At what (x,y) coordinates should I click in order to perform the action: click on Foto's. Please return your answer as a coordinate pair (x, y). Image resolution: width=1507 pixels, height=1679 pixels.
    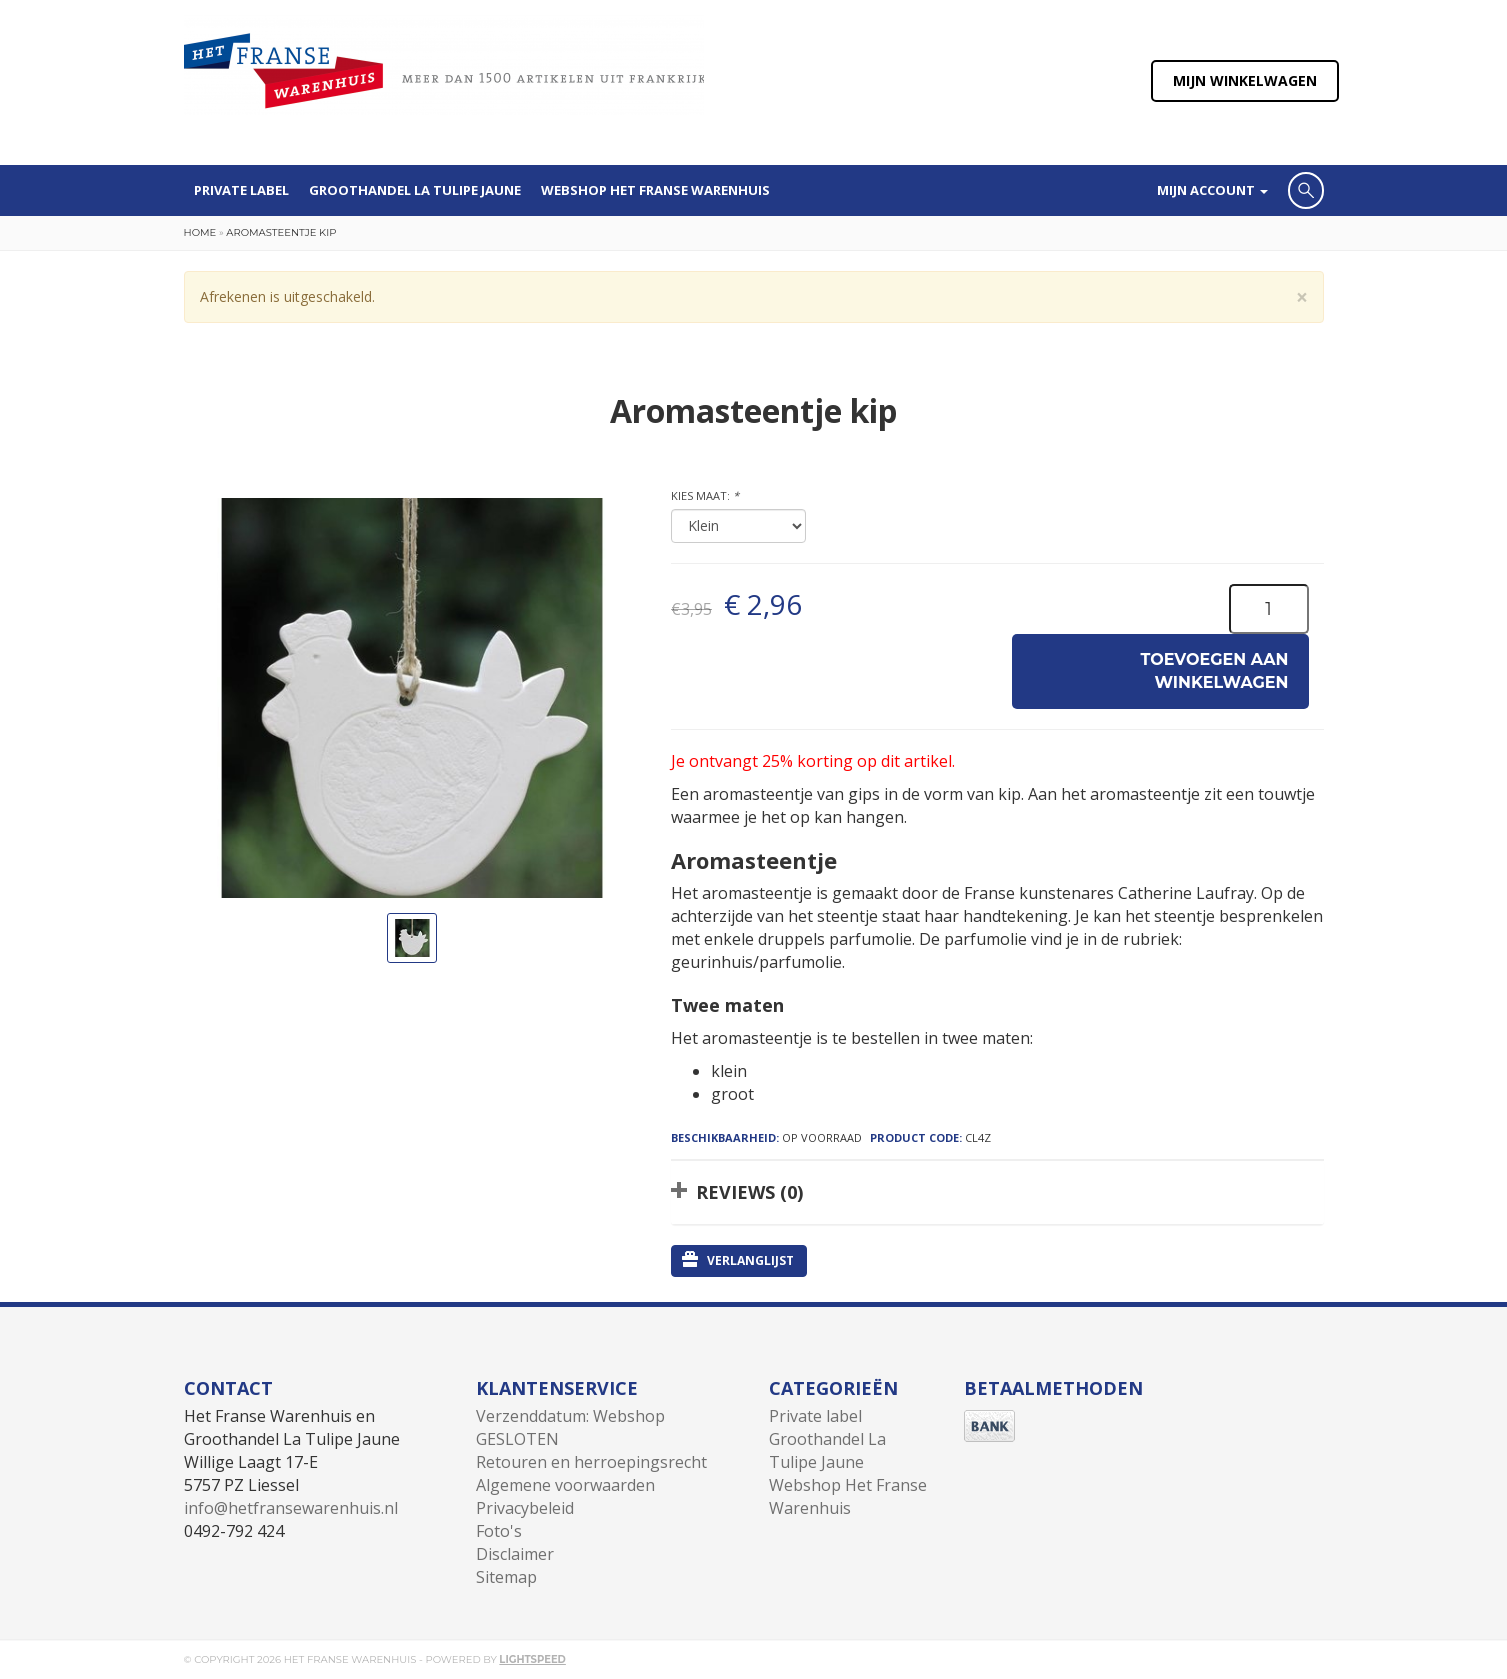
    Looking at the image, I should click on (499, 1531).